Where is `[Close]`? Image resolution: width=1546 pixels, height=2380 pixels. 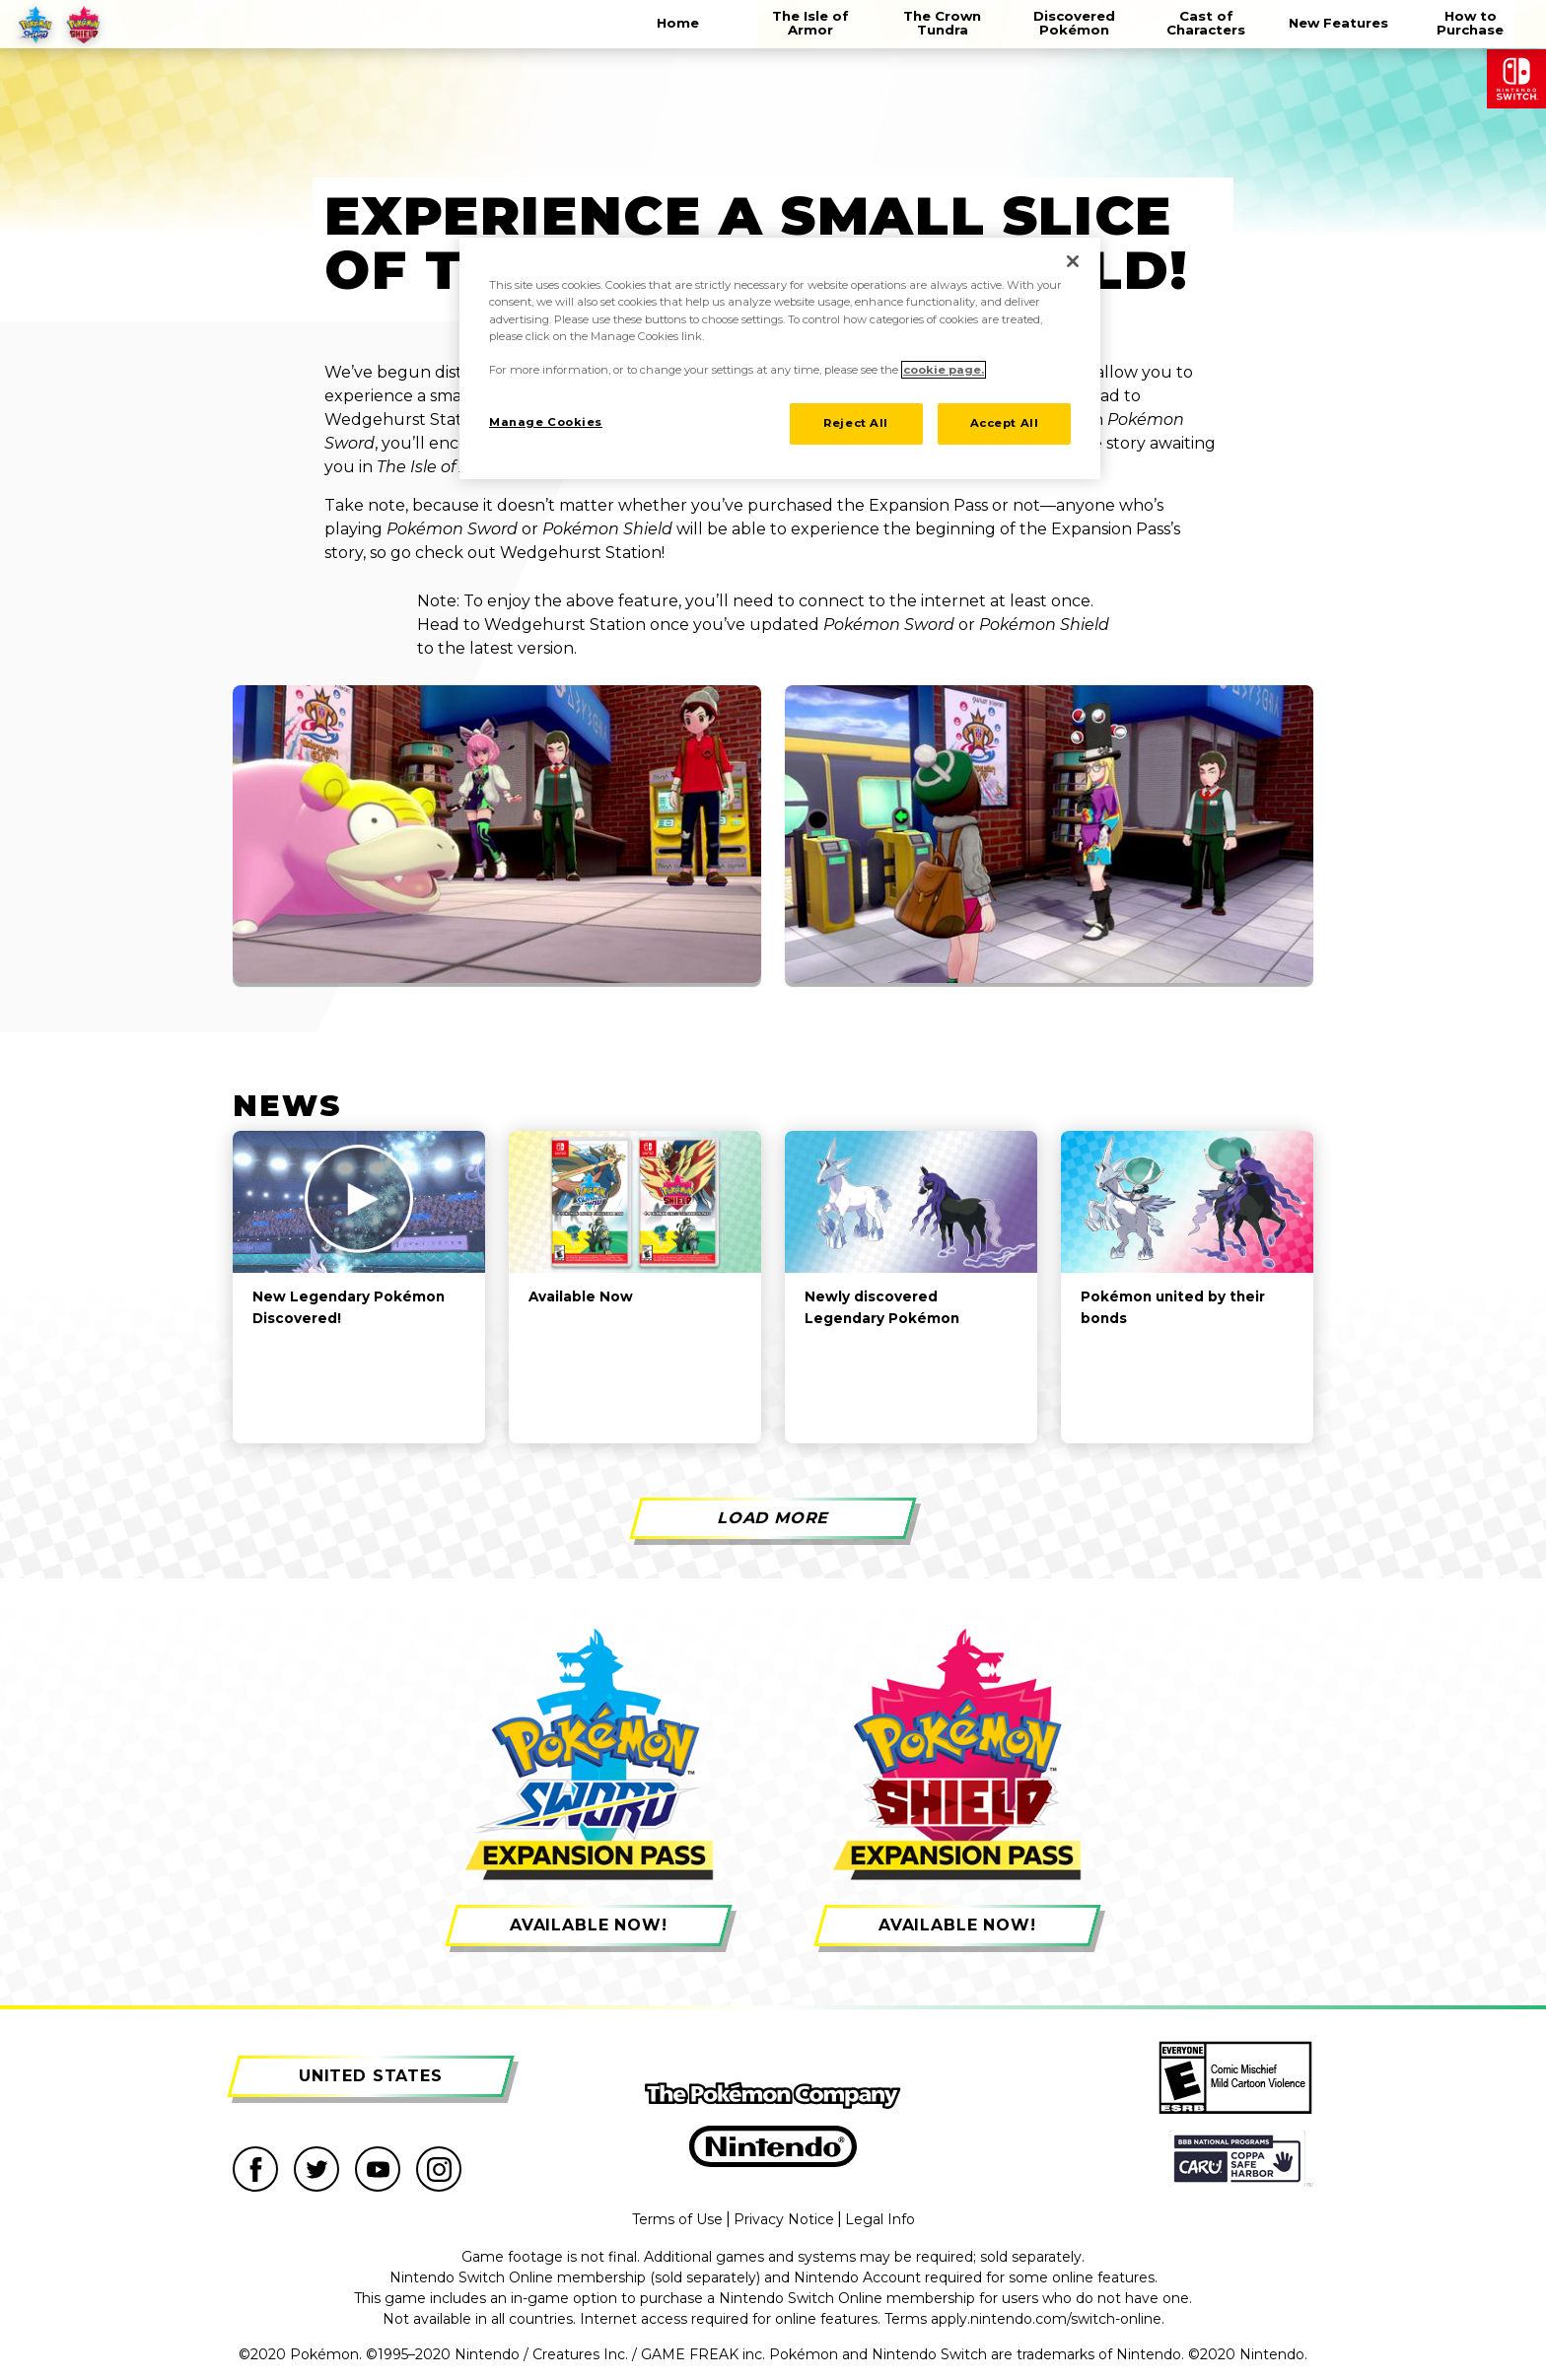
[Close] is located at coordinates (1072, 261).